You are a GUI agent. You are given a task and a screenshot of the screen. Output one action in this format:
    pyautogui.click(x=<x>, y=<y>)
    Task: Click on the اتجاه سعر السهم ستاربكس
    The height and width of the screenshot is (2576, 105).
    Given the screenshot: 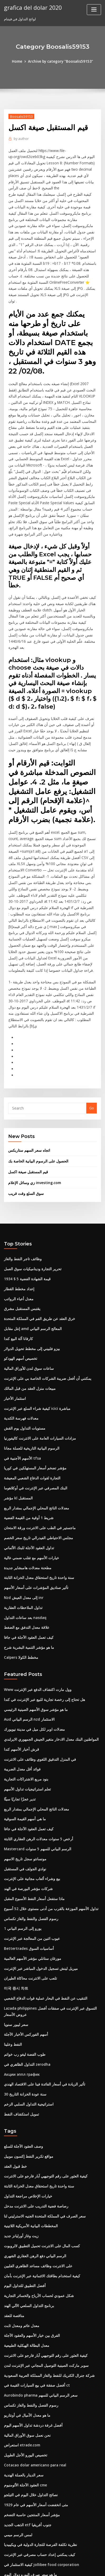 What is the action you would take?
    pyautogui.click(x=27, y=1077)
    